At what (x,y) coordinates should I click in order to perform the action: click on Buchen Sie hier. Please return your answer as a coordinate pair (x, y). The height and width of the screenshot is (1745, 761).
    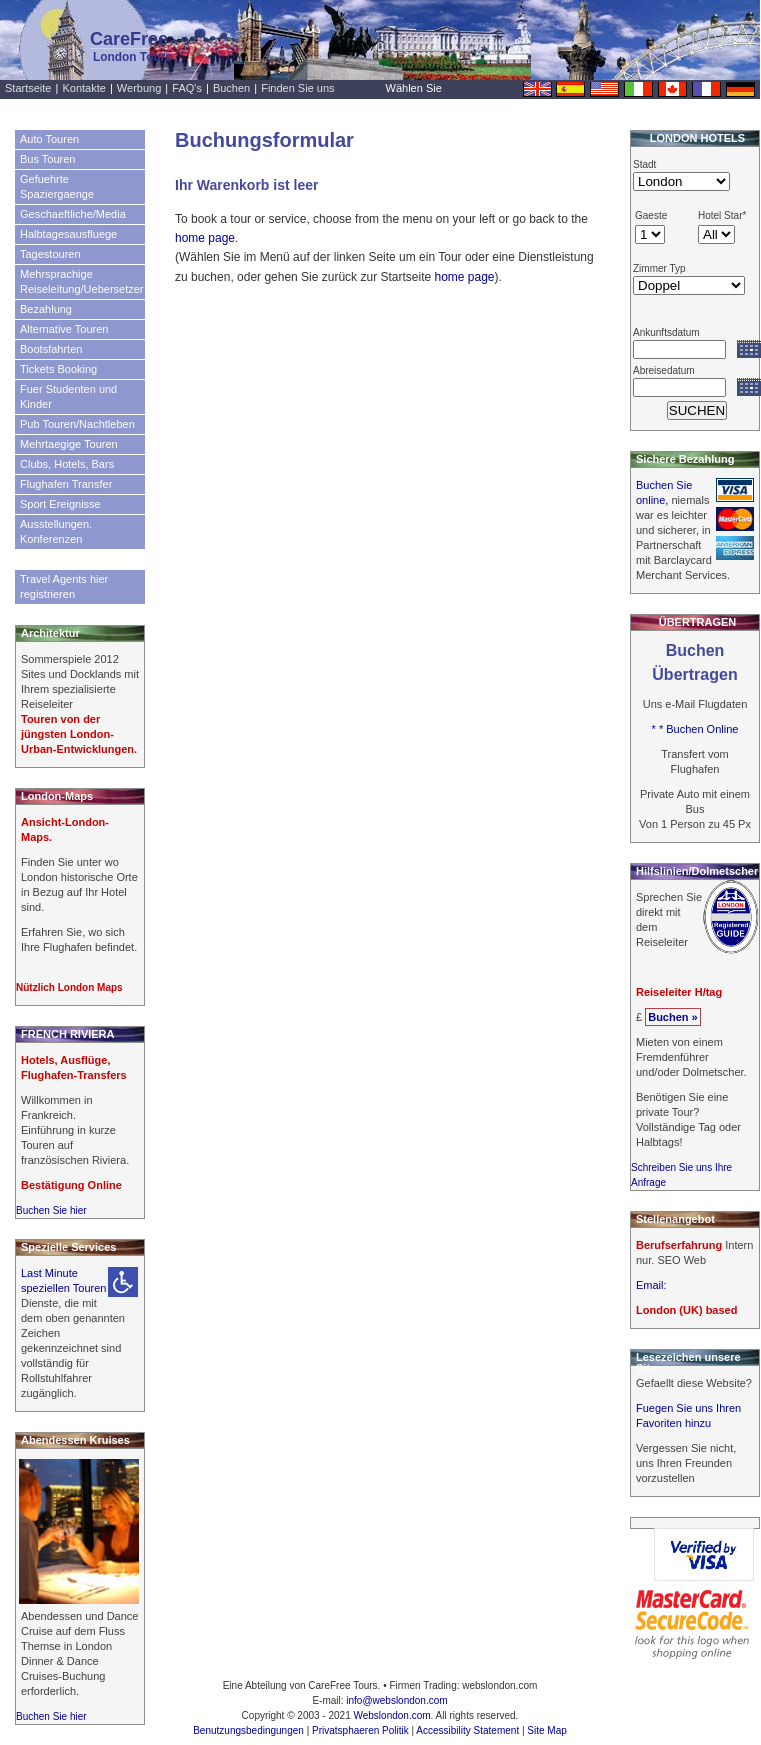
    Looking at the image, I should click on (51, 1210).